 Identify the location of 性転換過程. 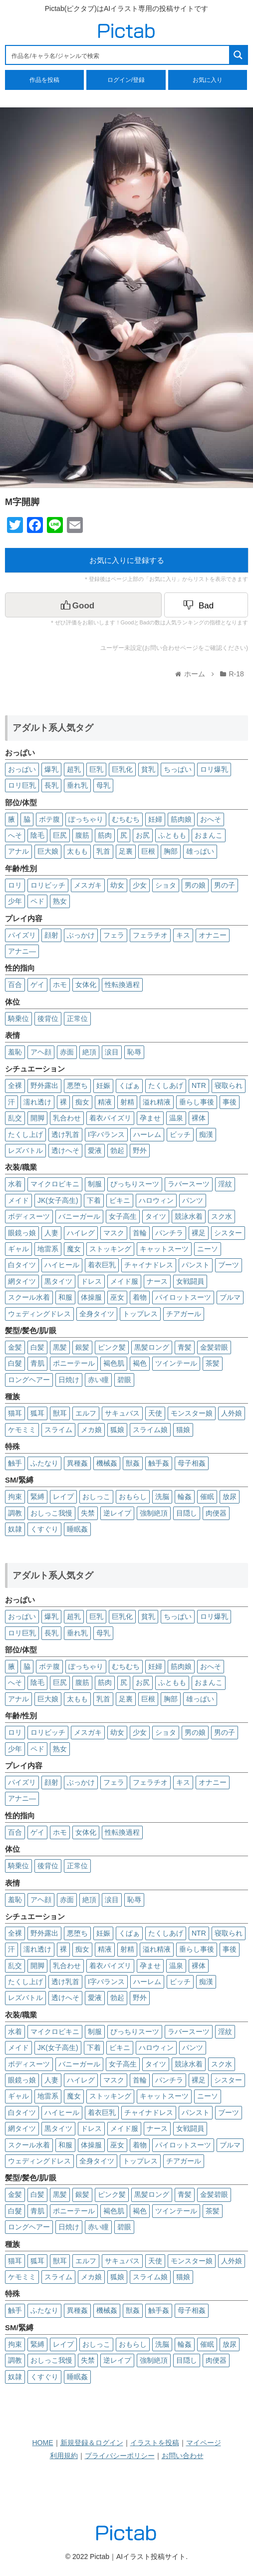
(122, 985).